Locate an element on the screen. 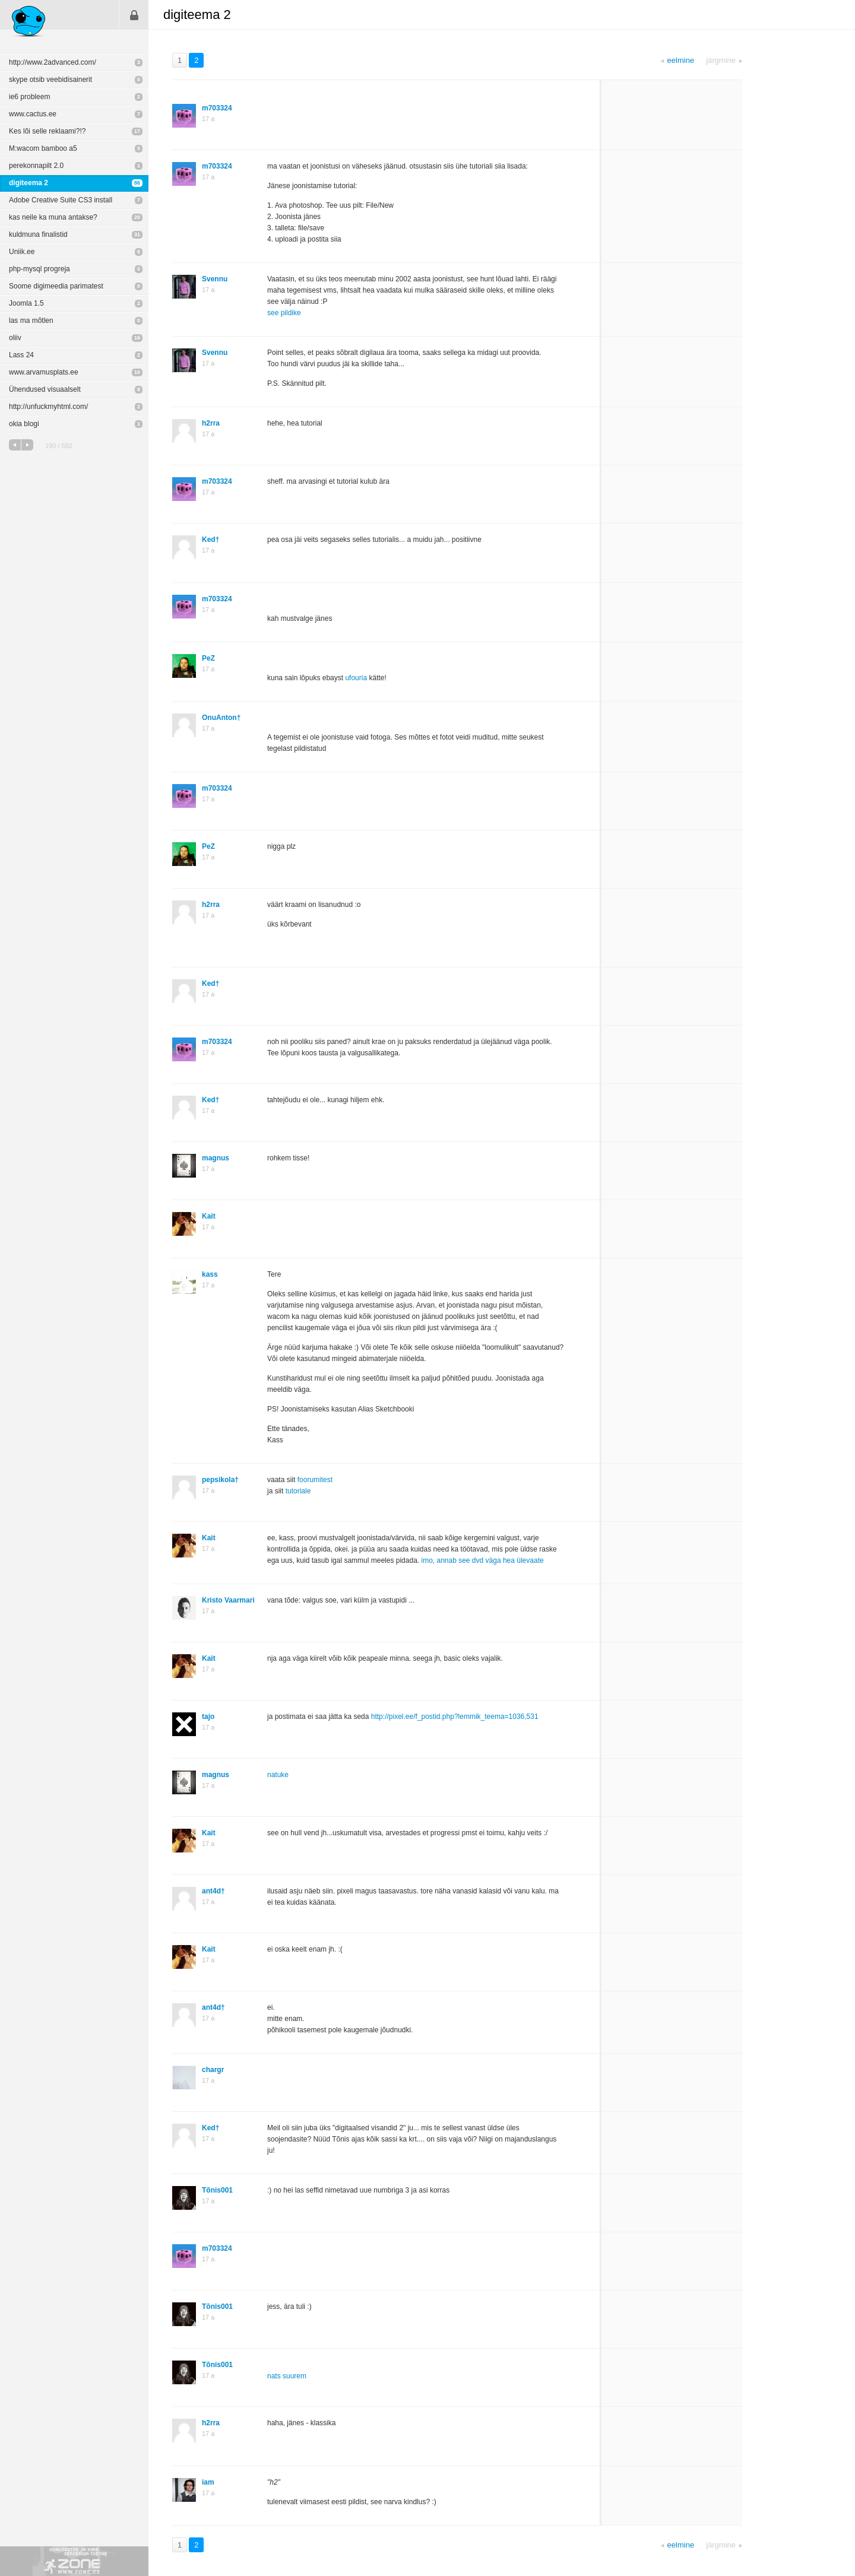 This screenshot has width=855, height=2576. Adobe Creative Suite CS3 install is located at coordinates (60, 200).